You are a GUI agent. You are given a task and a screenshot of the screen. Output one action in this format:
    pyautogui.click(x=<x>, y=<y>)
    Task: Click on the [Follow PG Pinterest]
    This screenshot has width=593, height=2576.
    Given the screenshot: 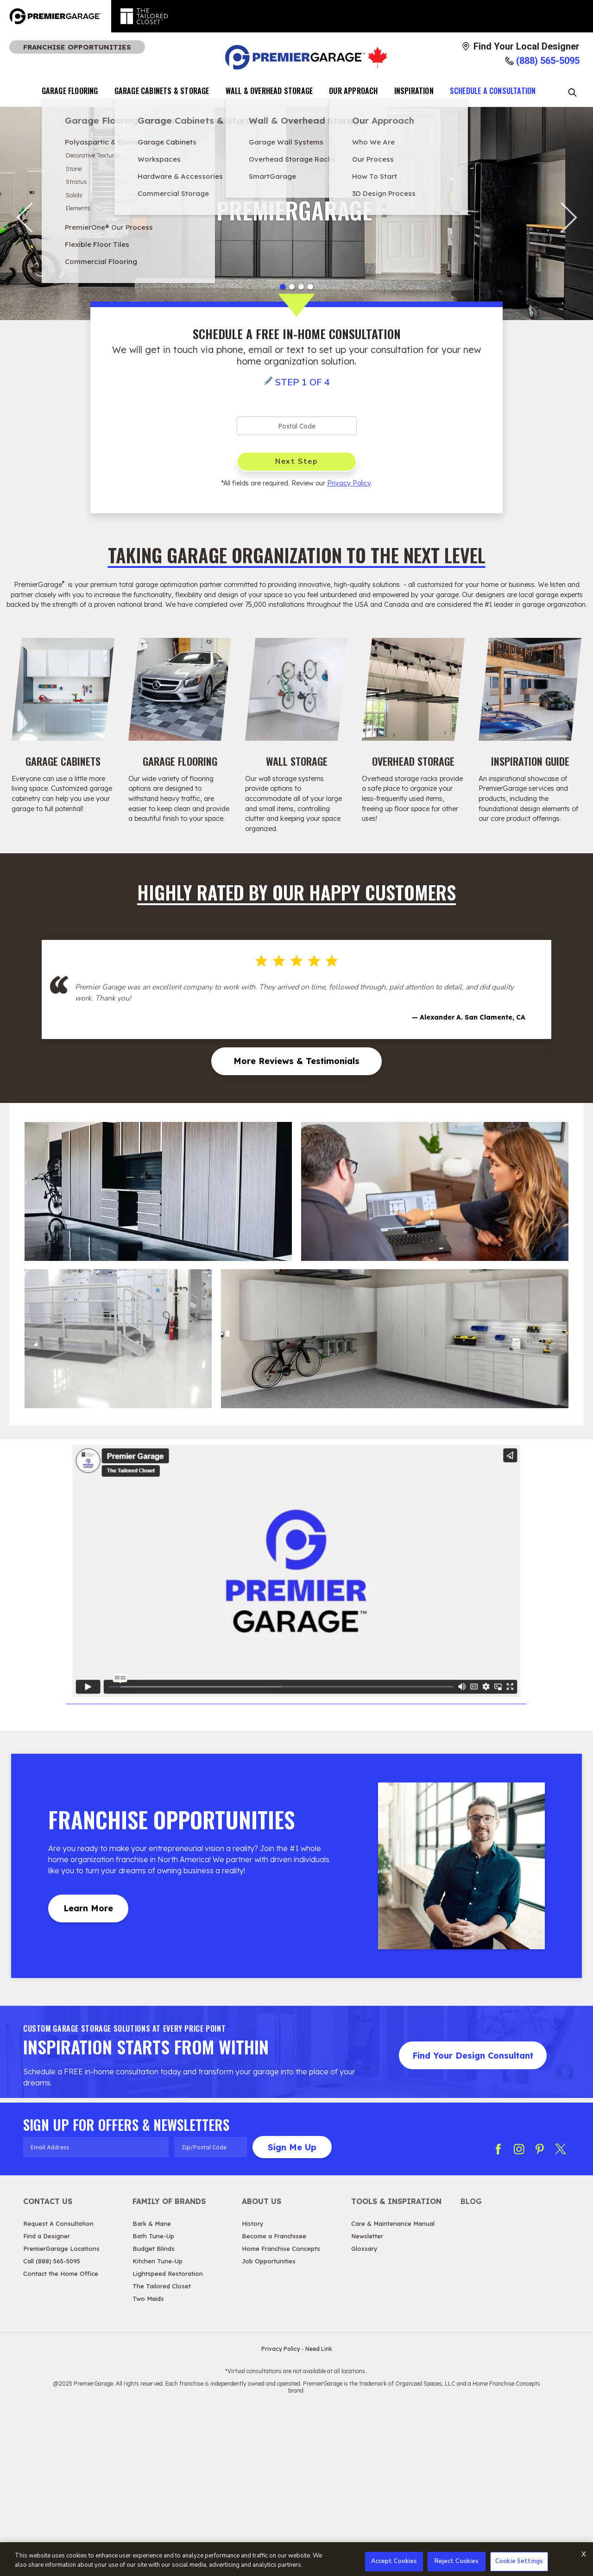 What is the action you would take?
    pyautogui.click(x=539, y=2312)
    